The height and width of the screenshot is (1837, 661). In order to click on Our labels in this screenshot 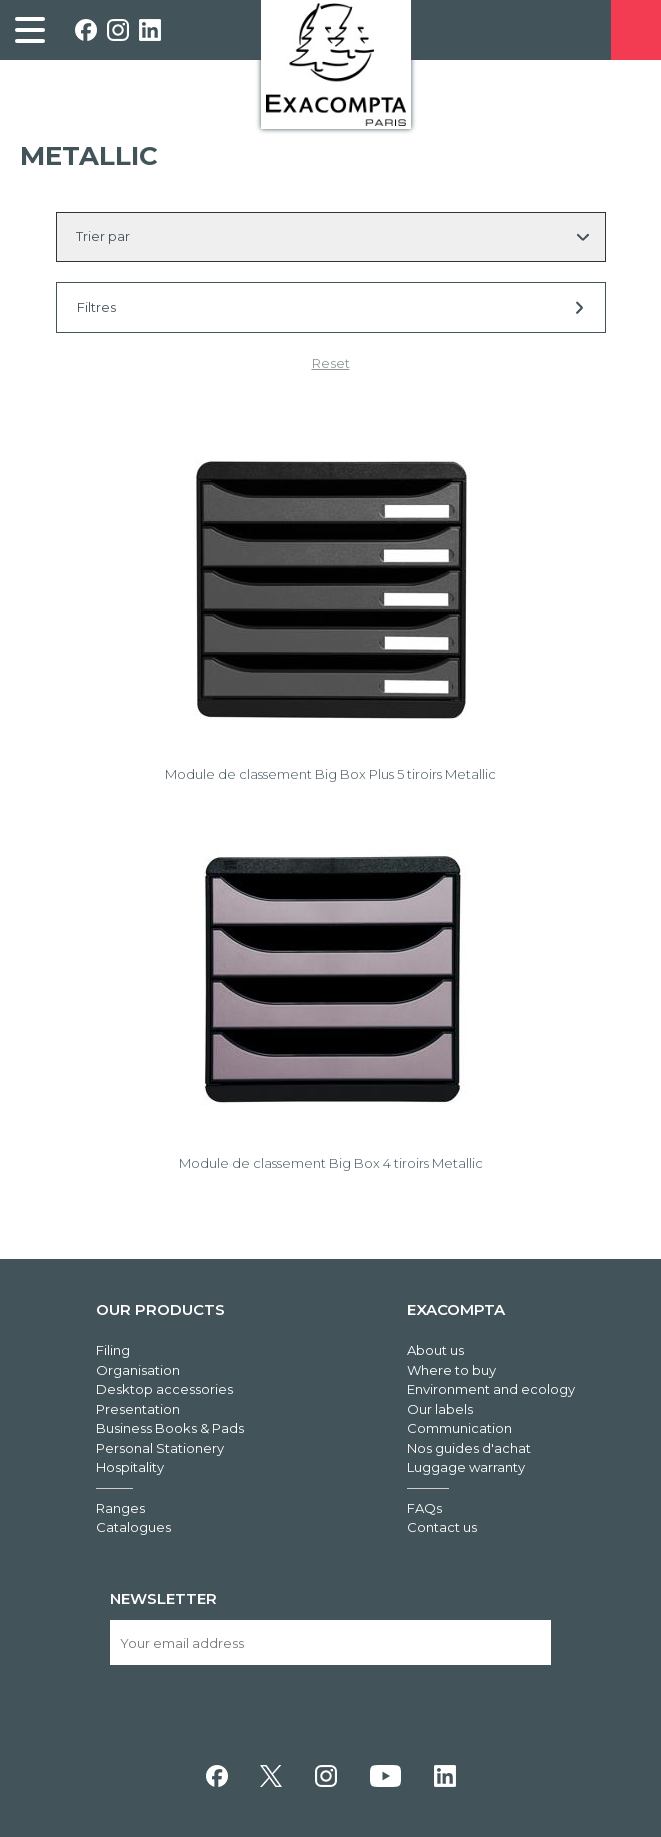, I will do `click(440, 1409)`.